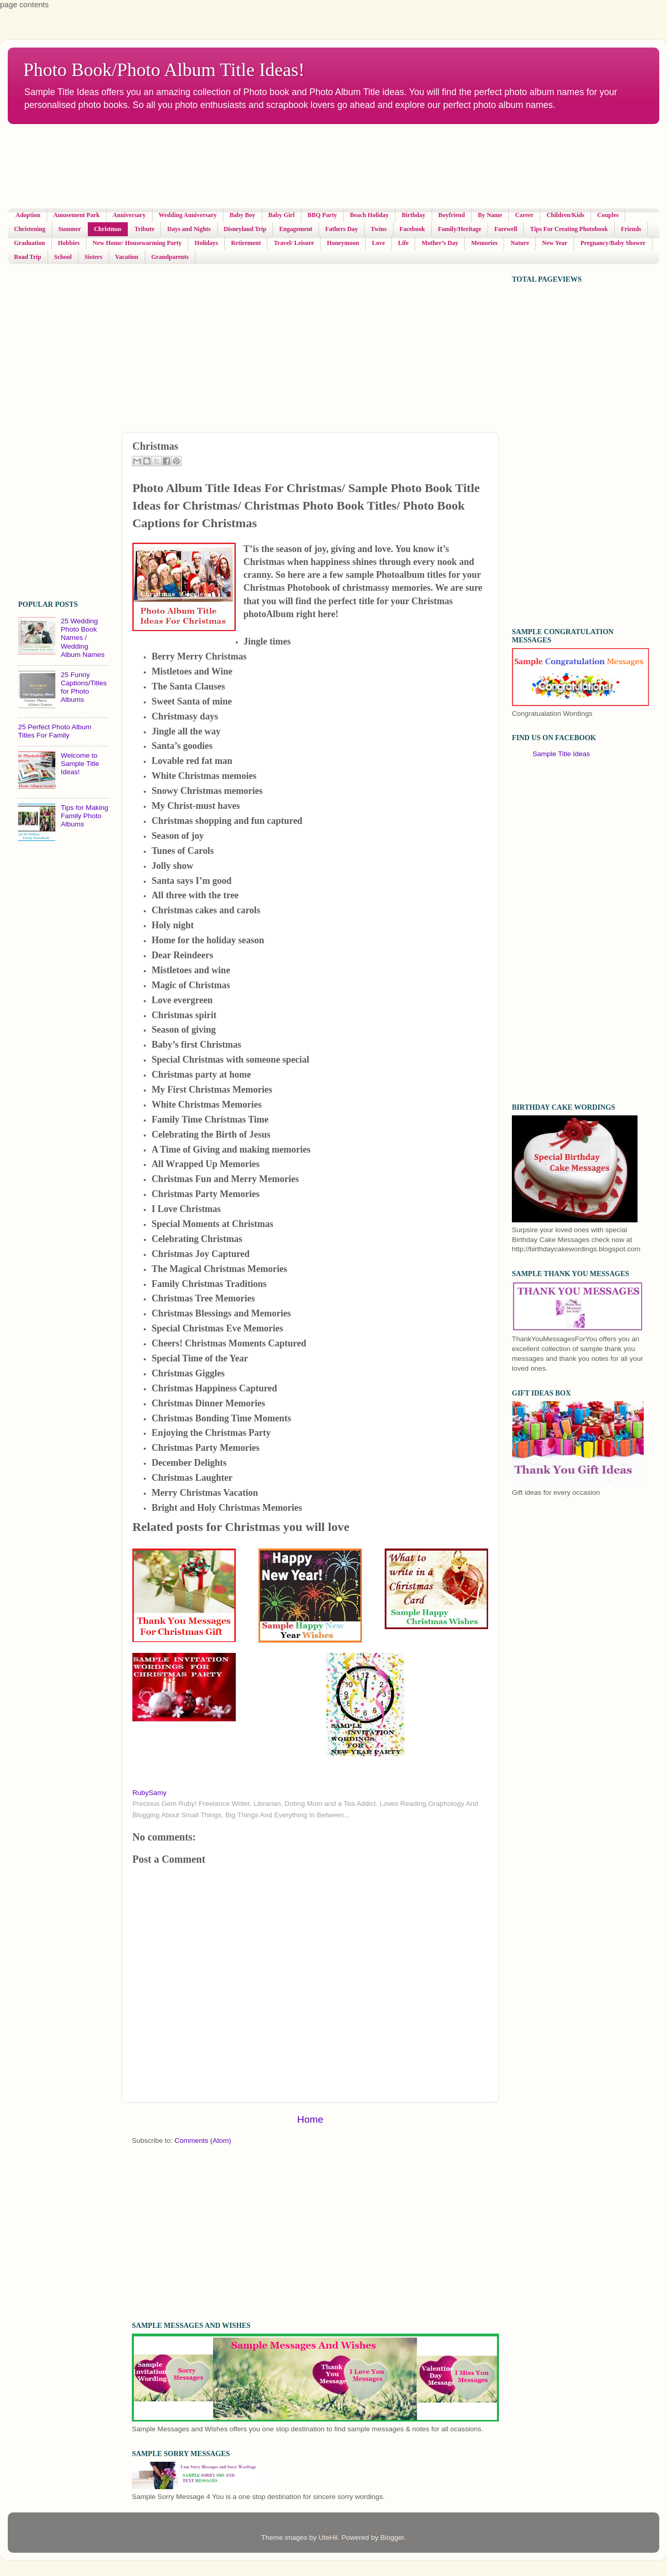  Describe the element at coordinates (206, 243) in the screenshot. I see `Holidays` at that location.